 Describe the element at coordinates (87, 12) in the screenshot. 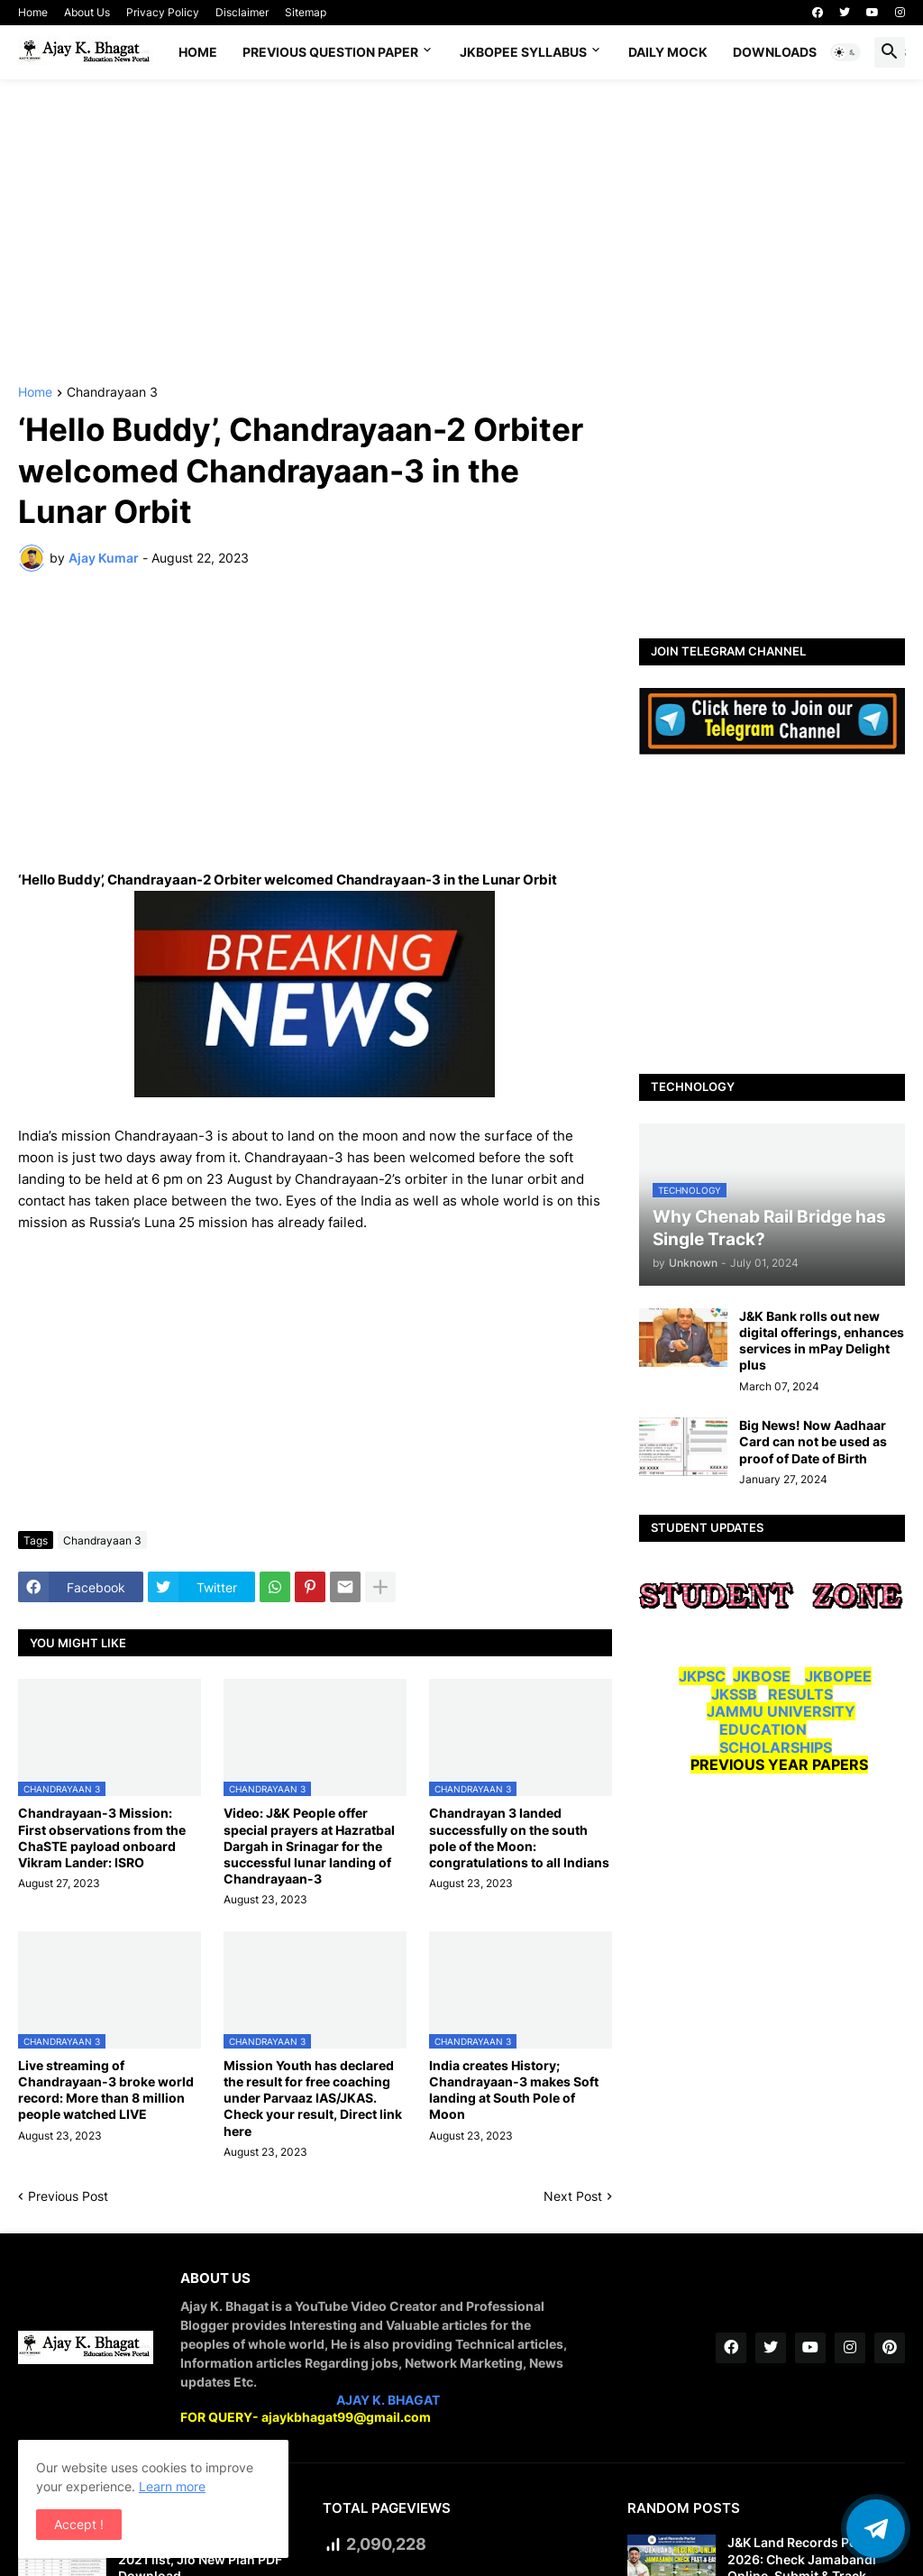

I see `About Us` at that location.